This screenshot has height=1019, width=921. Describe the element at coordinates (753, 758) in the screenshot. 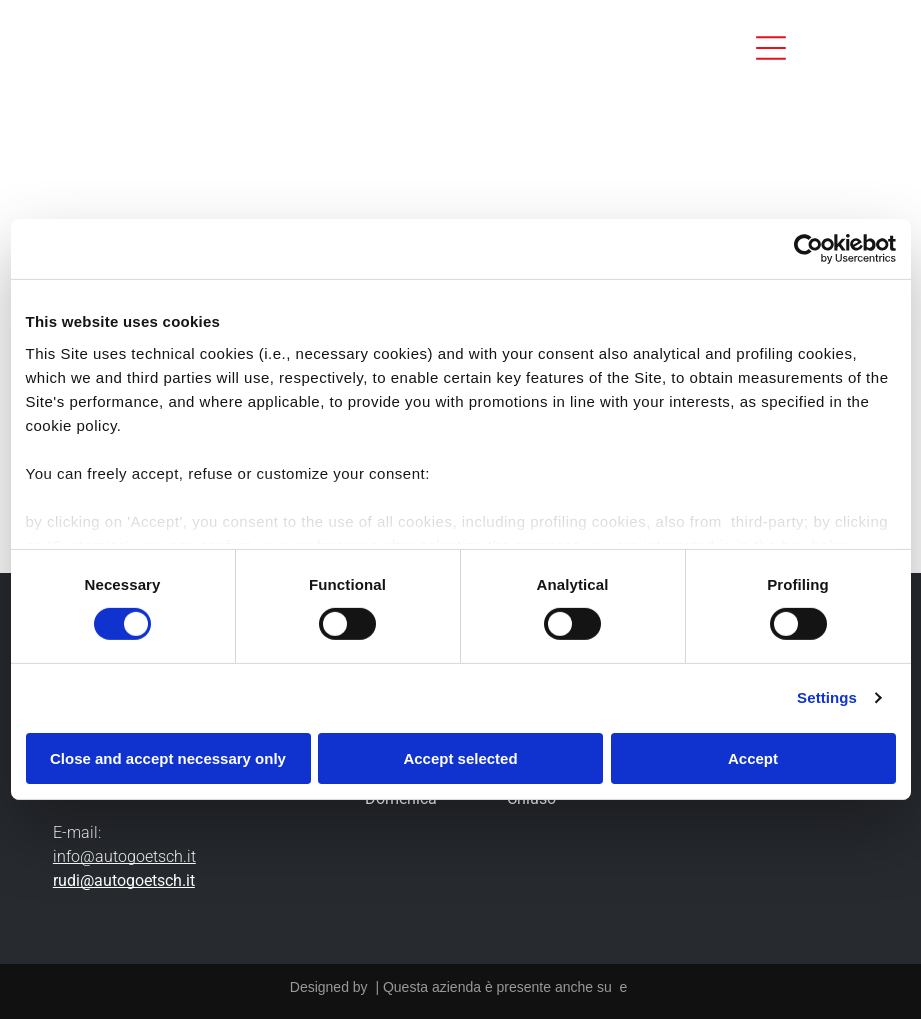

I see `Accept` at that location.